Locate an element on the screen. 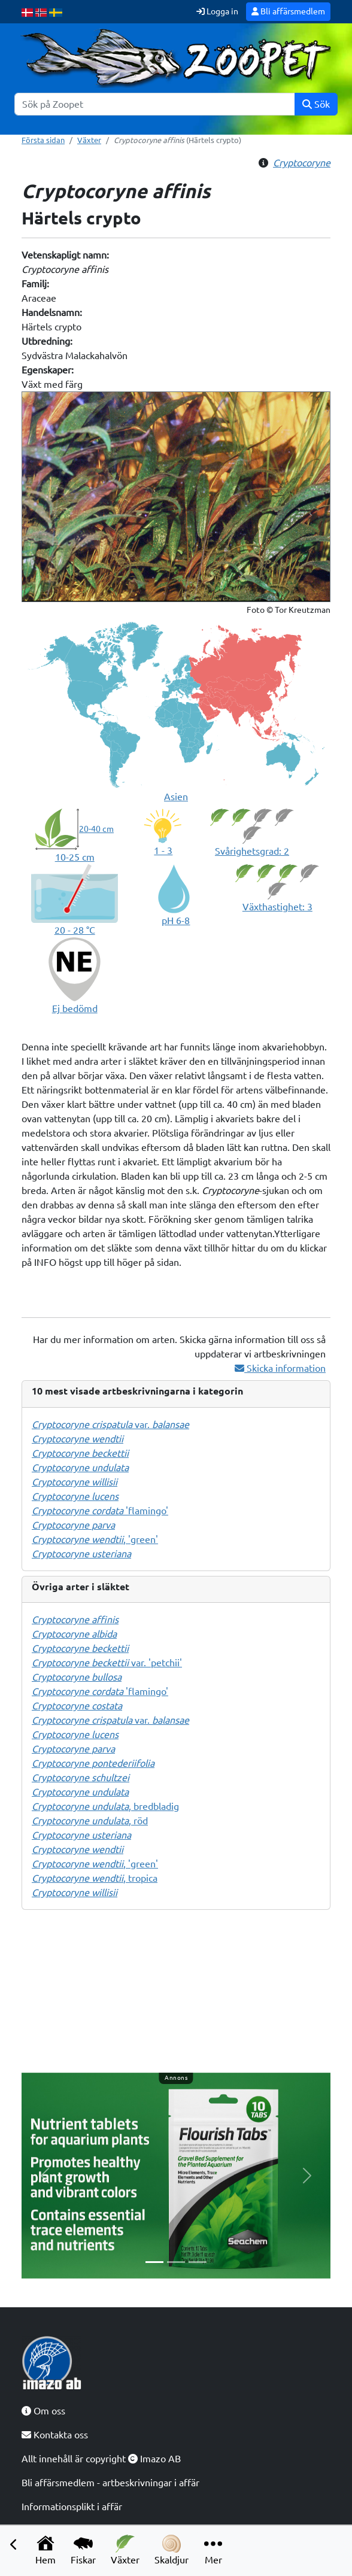  , bredbladig is located at coordinates (105, 1806).